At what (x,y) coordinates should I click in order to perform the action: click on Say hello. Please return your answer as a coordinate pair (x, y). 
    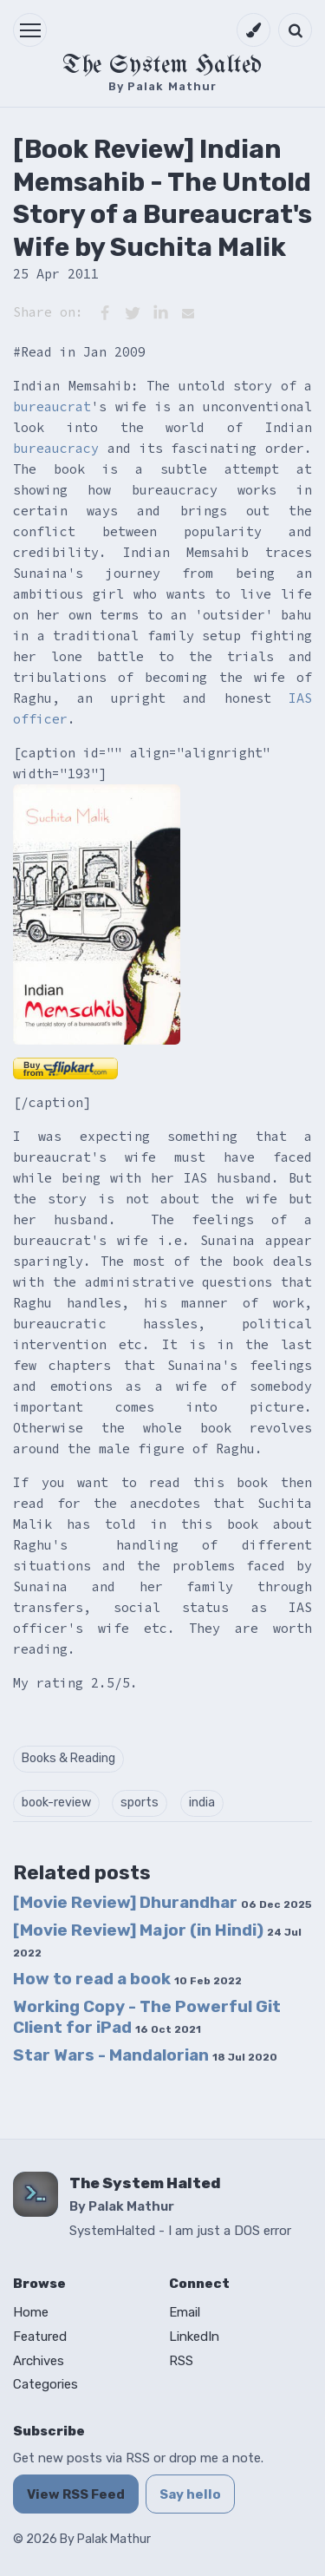
    Looking at the image, I should click on (190, 2494).